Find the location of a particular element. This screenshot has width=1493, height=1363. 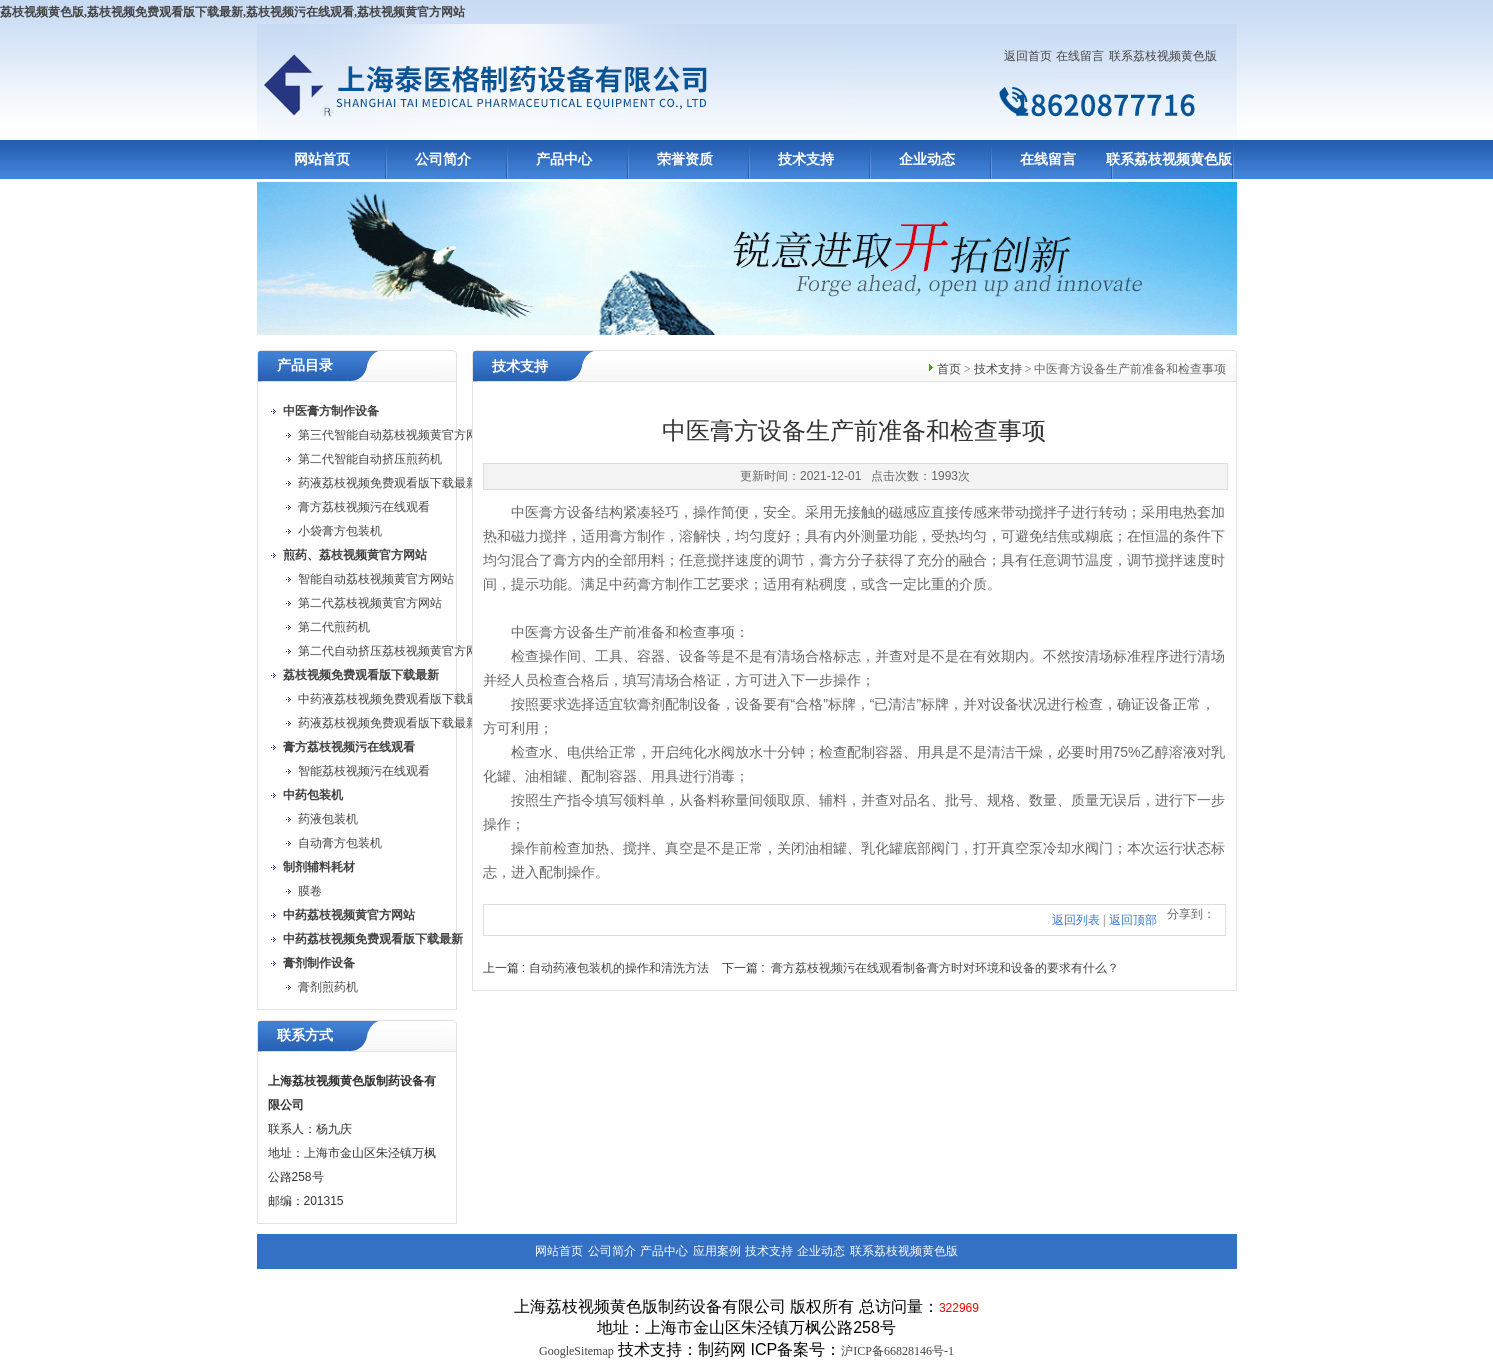

智能自动荔枝视频黄官方网站 is located at coordinates (376, 579).